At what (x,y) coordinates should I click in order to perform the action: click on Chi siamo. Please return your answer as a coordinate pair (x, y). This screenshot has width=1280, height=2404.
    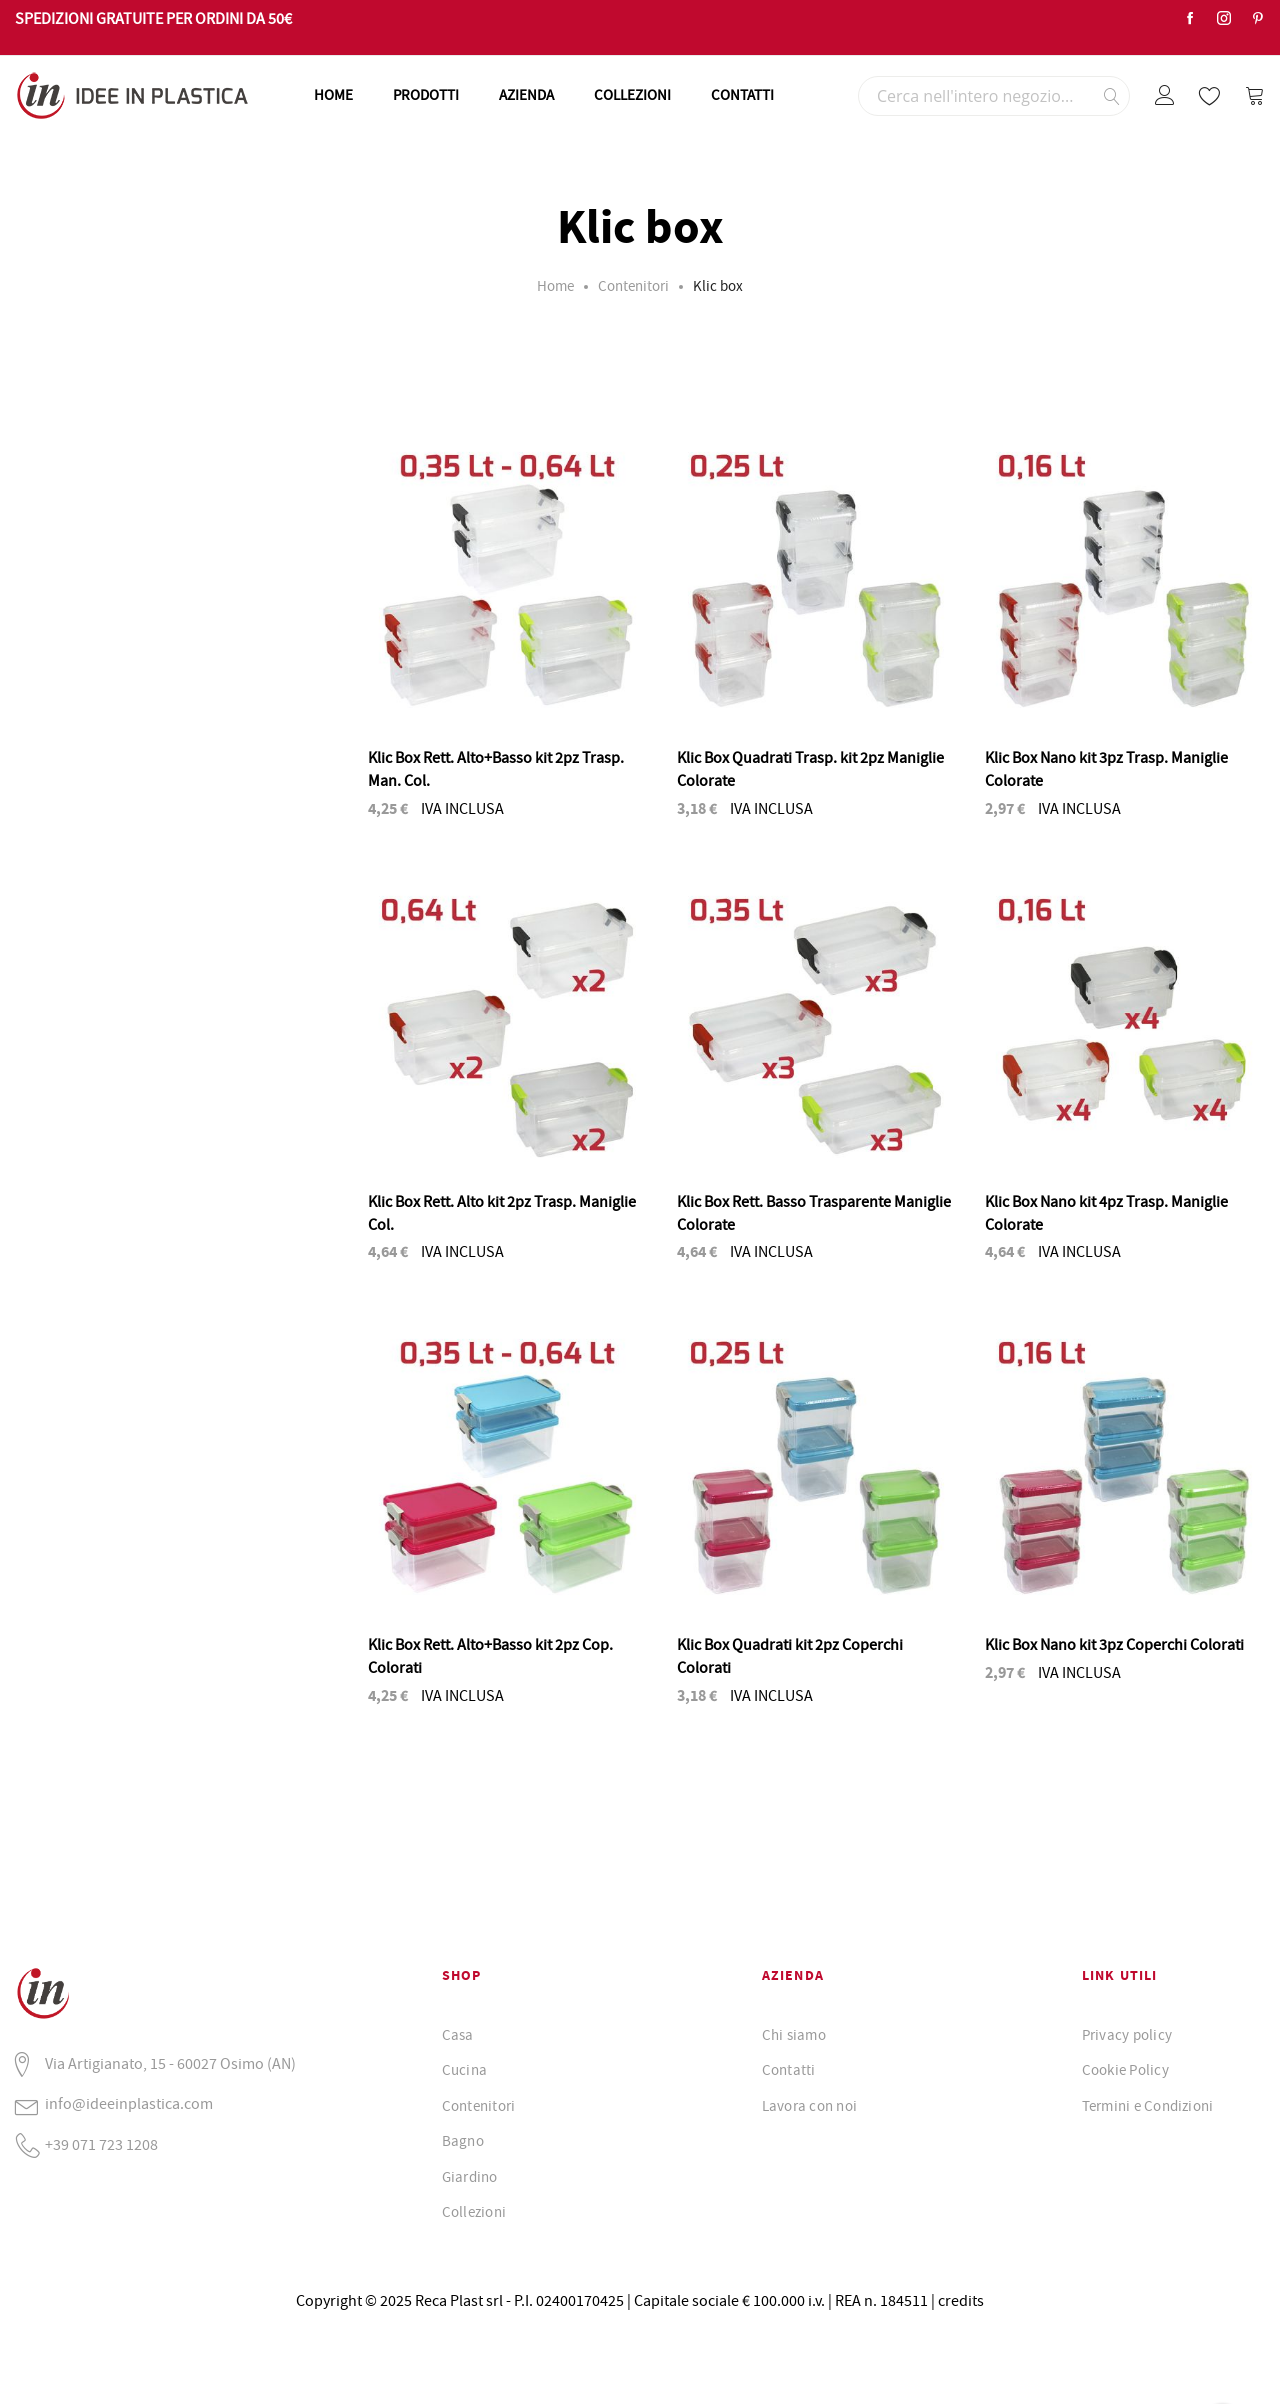
    Looking at the image, I should click on (794, 2035).